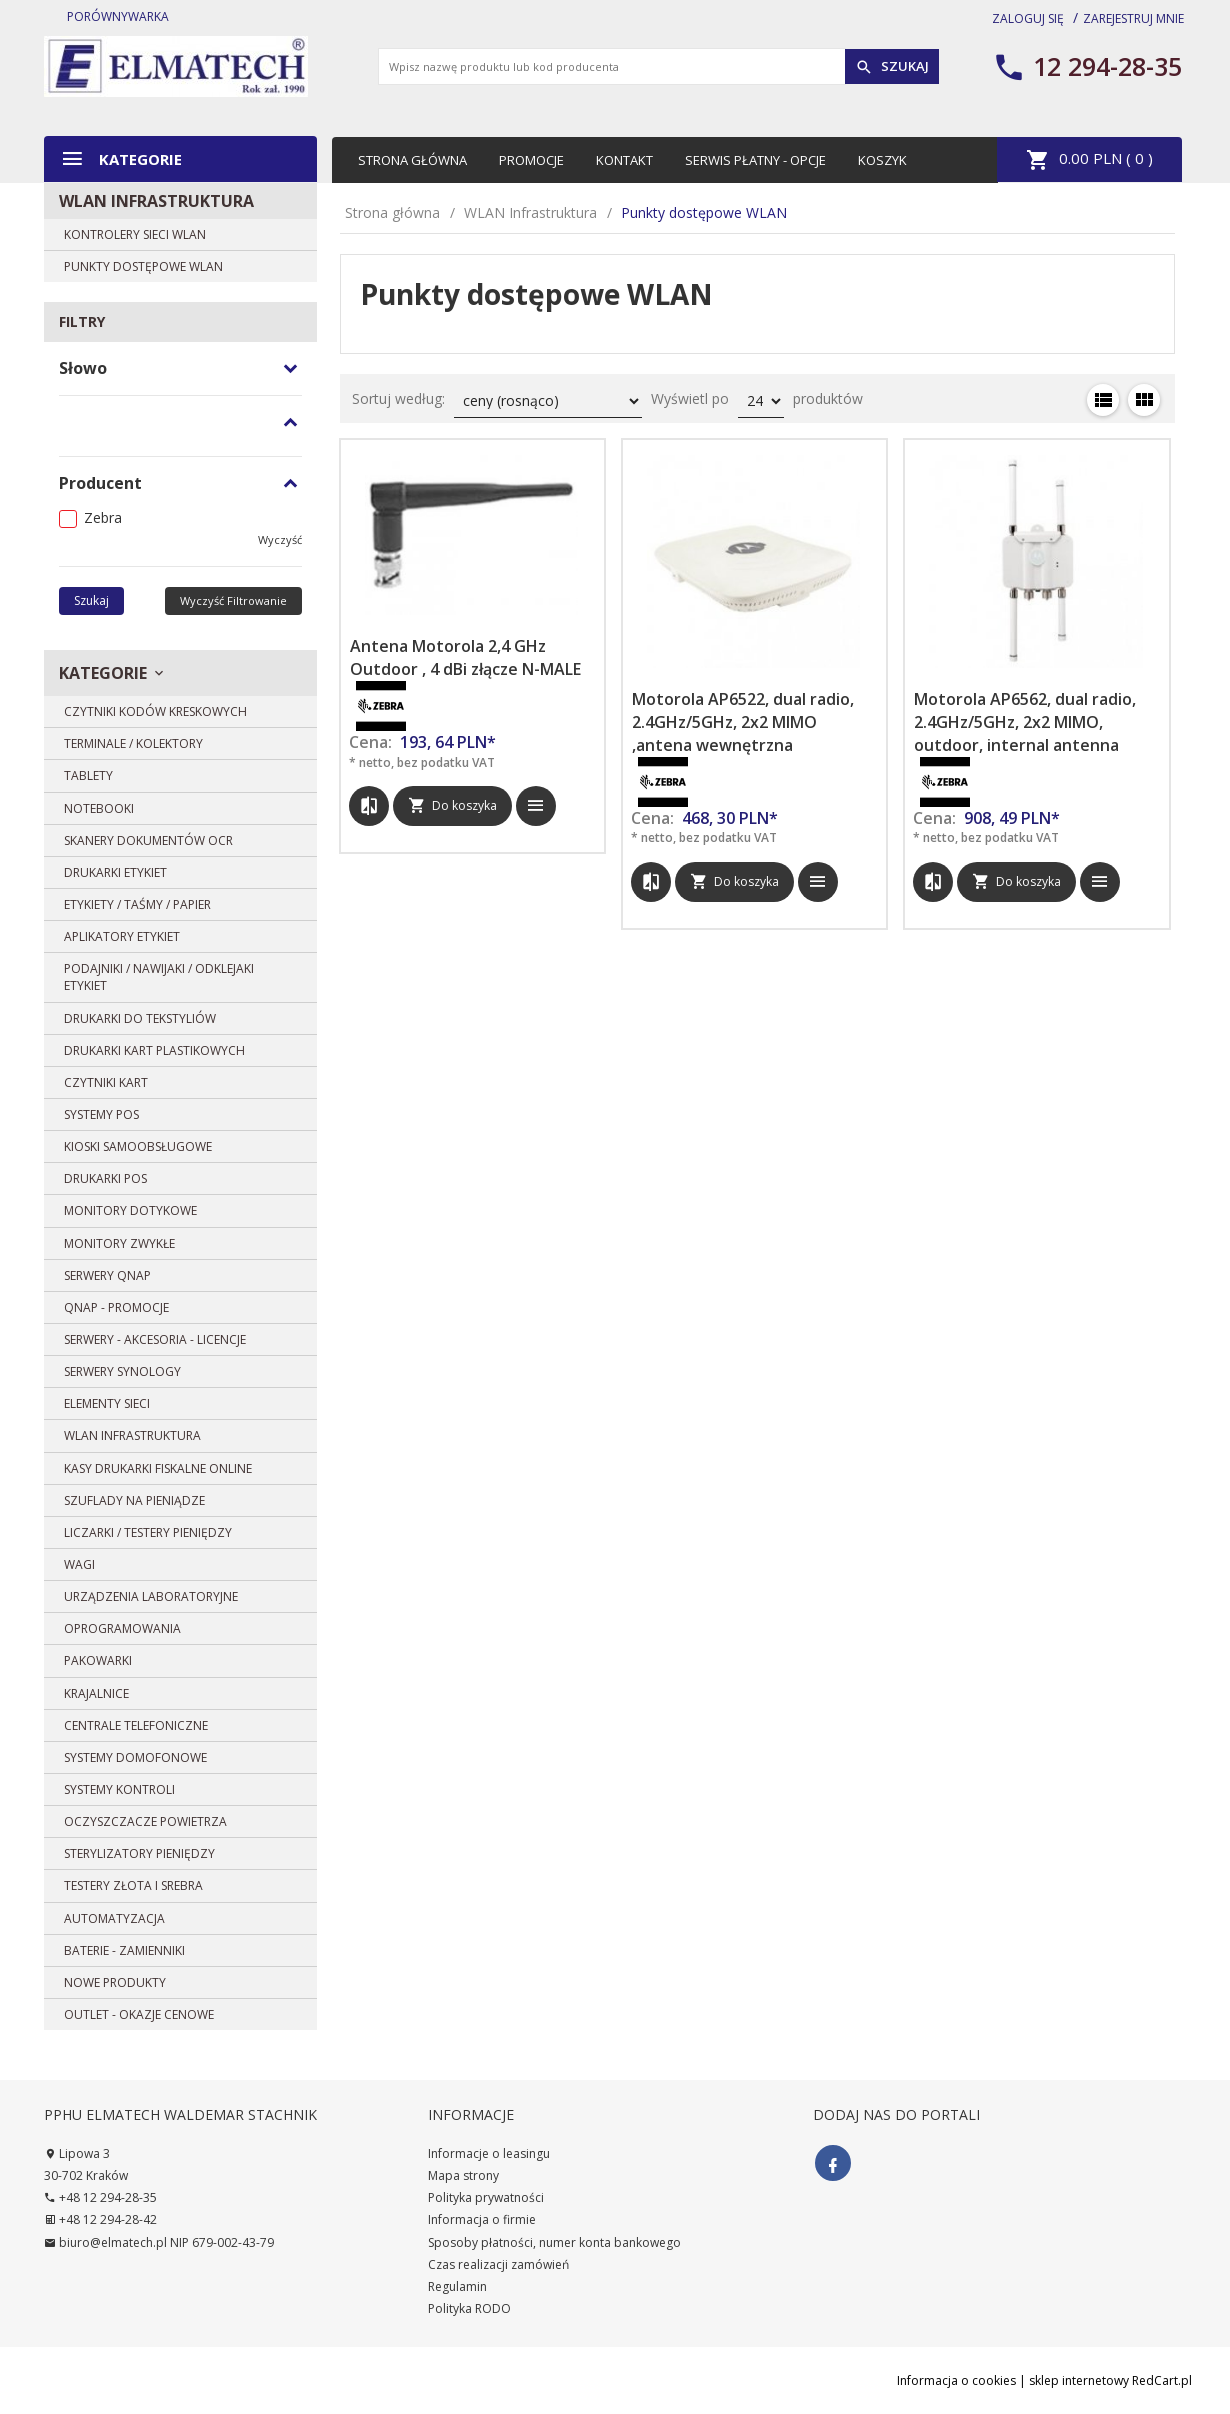 The width and height of the screenshot is (1230, 2414). Describe the element at coordinates (486, 2197) in the screenshot. I see `Polityka prywatności` at that location.